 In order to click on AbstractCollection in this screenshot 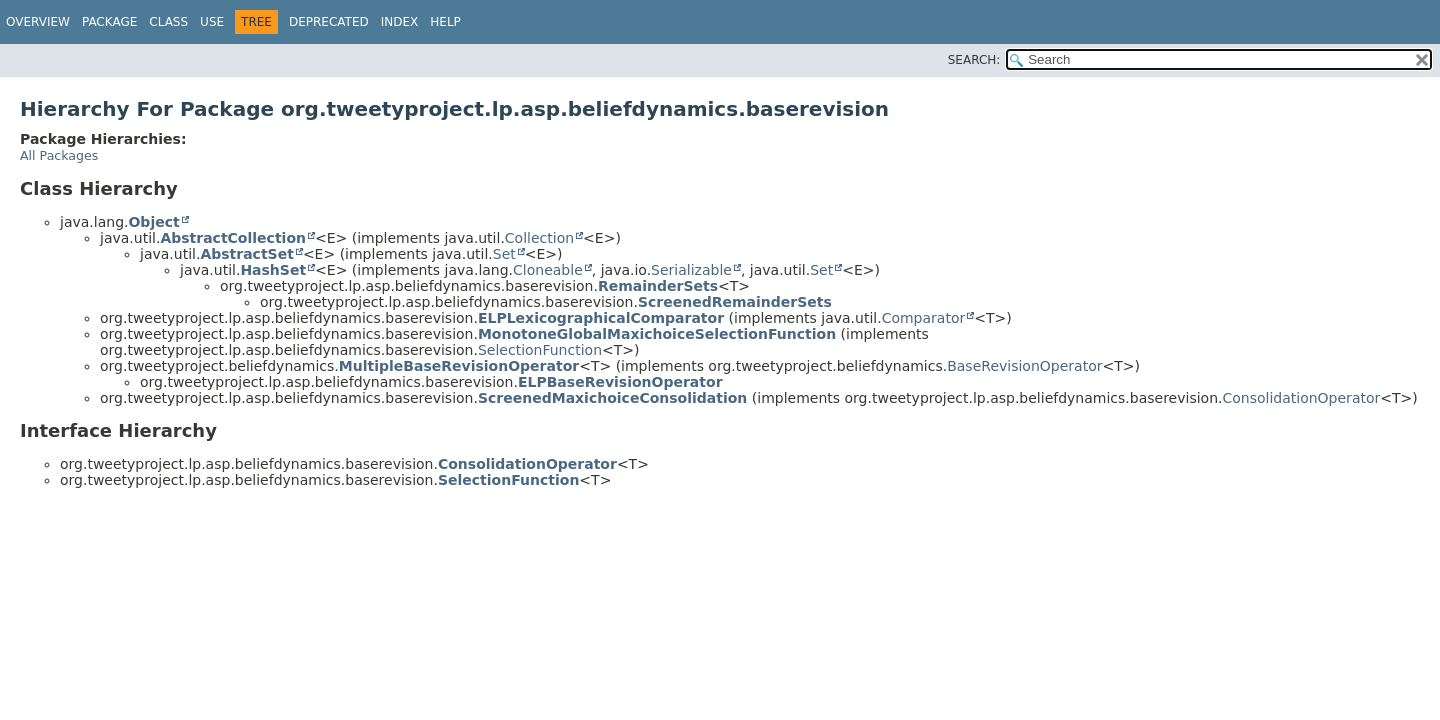, I will do `click(233, 238)`.